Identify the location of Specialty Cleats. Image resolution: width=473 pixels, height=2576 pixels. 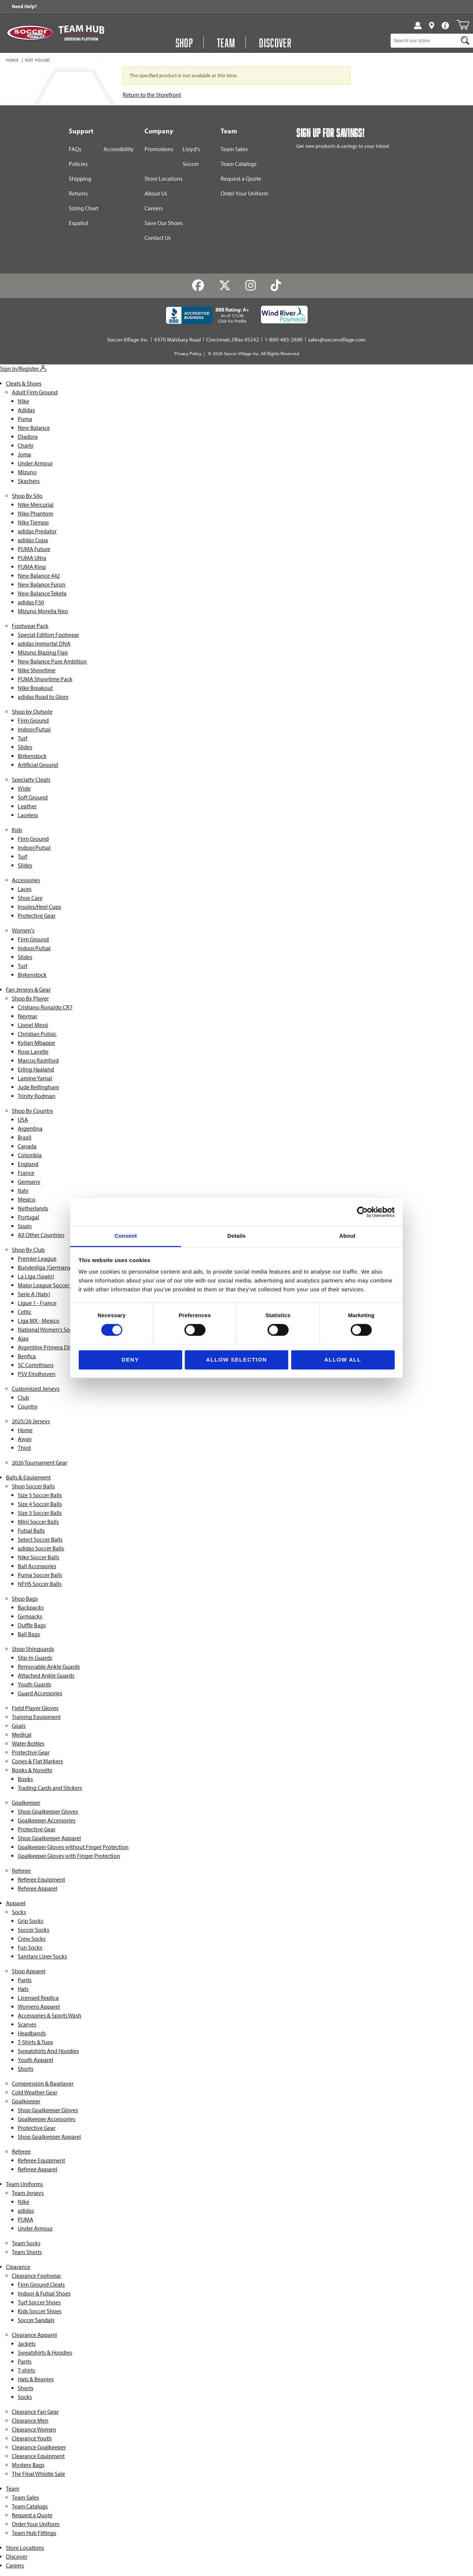
(31, 779).